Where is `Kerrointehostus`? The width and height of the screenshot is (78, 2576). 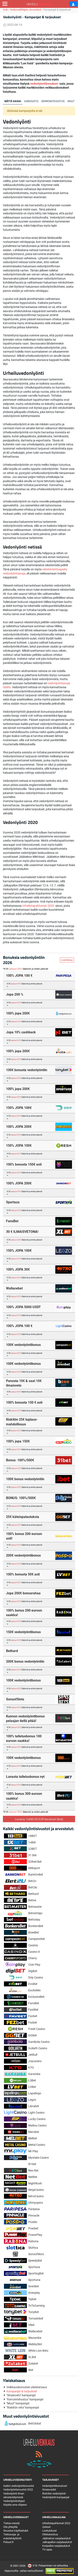
Kerrointehostus is located at coordinates (53, 101).